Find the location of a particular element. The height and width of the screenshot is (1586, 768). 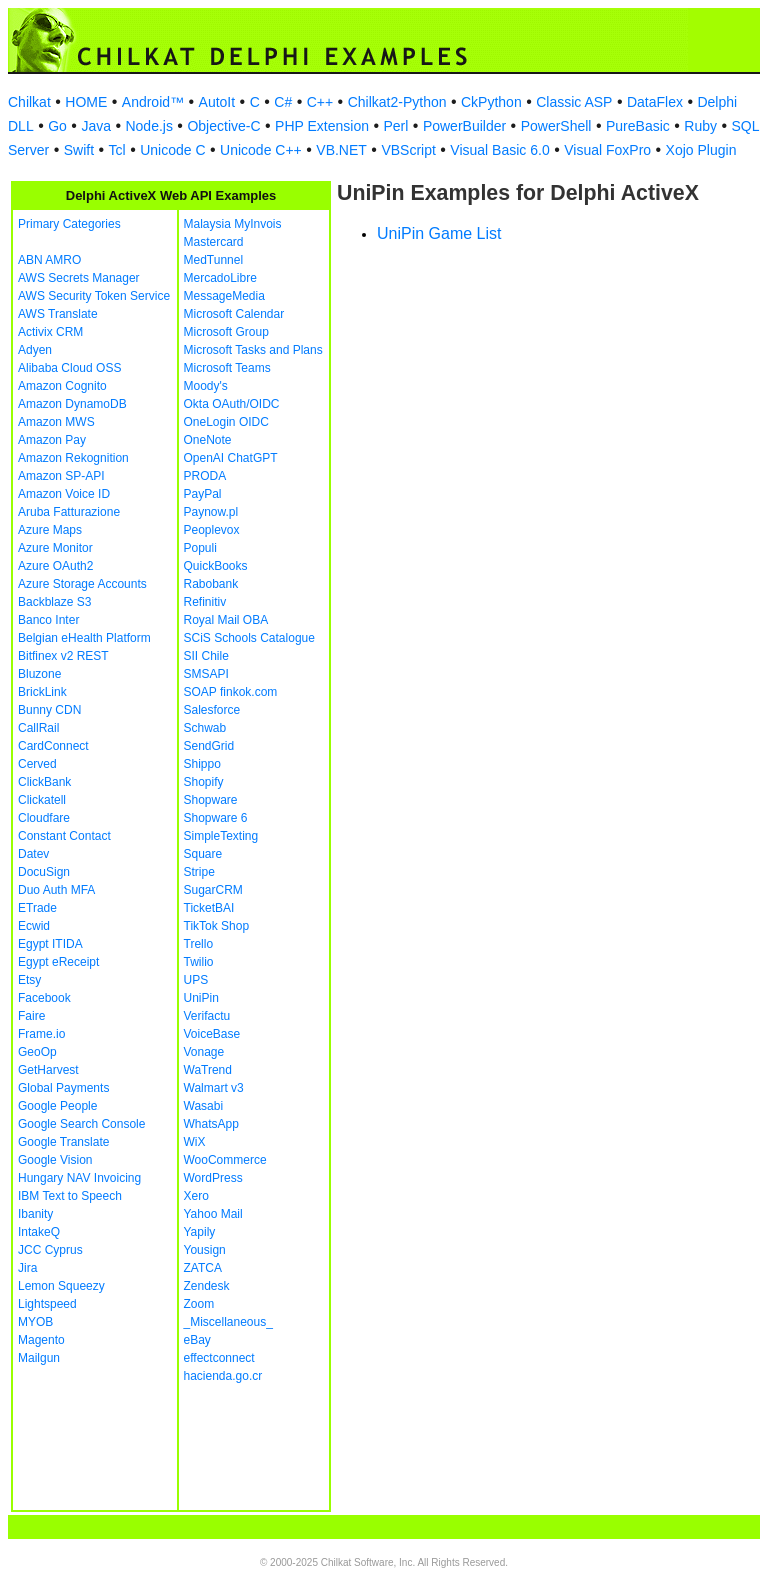

DataFlex is located at coordinates (655, 102).